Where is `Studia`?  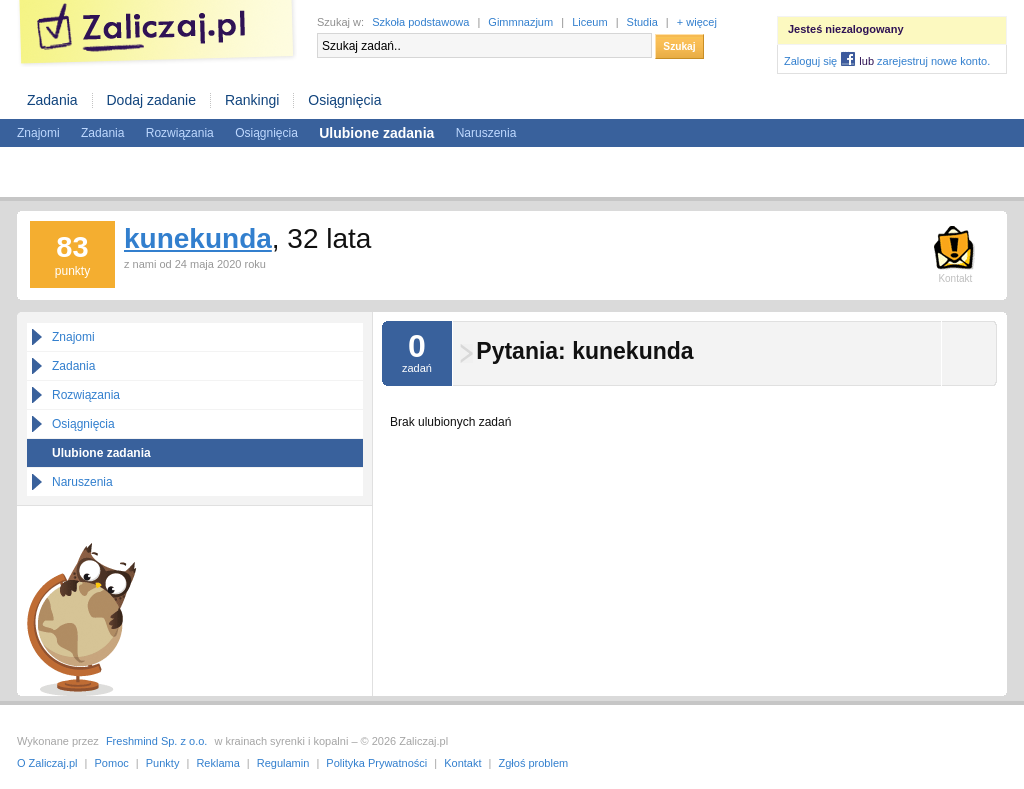
Studia is located at coordinates (642, 22).